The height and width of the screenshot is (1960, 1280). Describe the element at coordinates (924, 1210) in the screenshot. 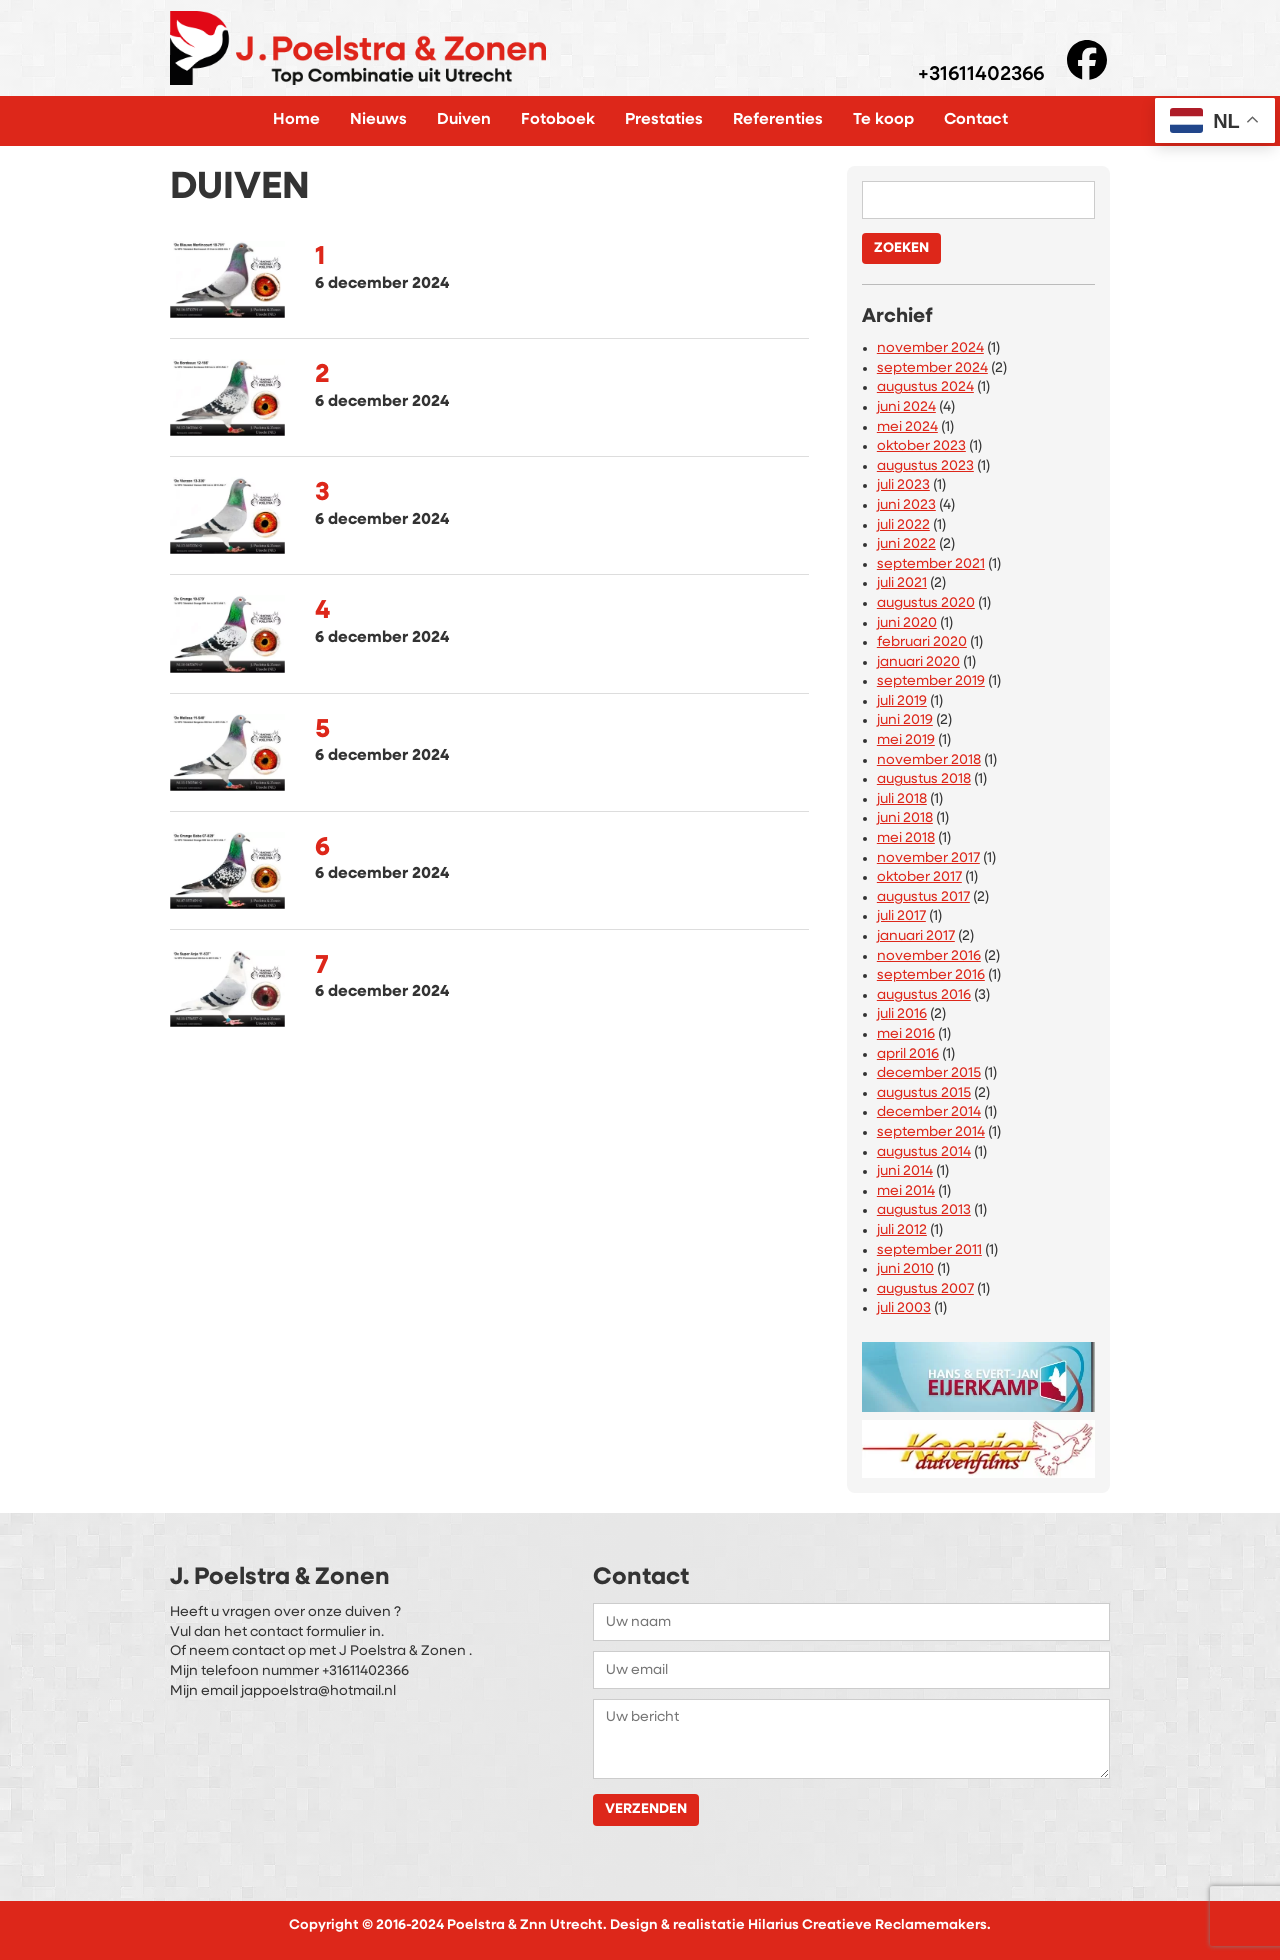

I see `augustus 2013` at that location.